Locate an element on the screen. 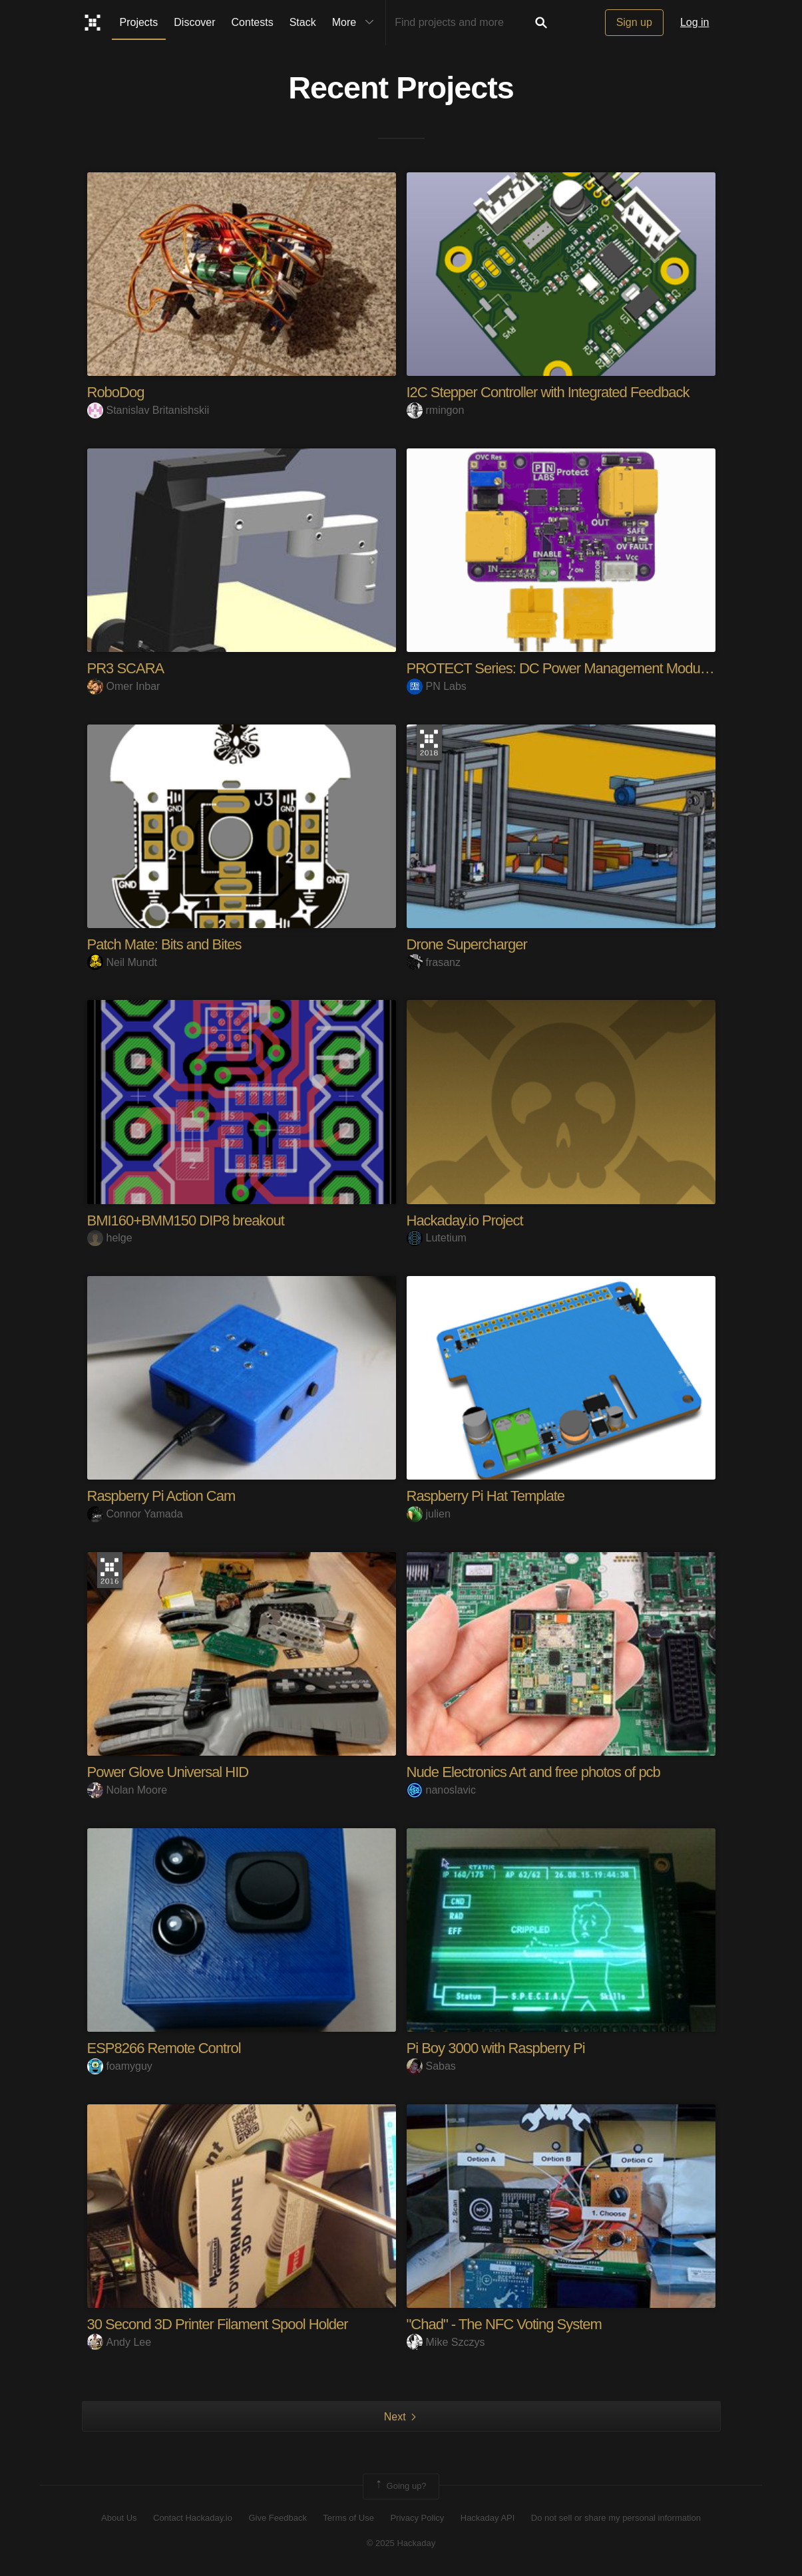 This screenshot has width=802, height=2576. Do not sell or share my personal information is located at coordinates (616, 2518).